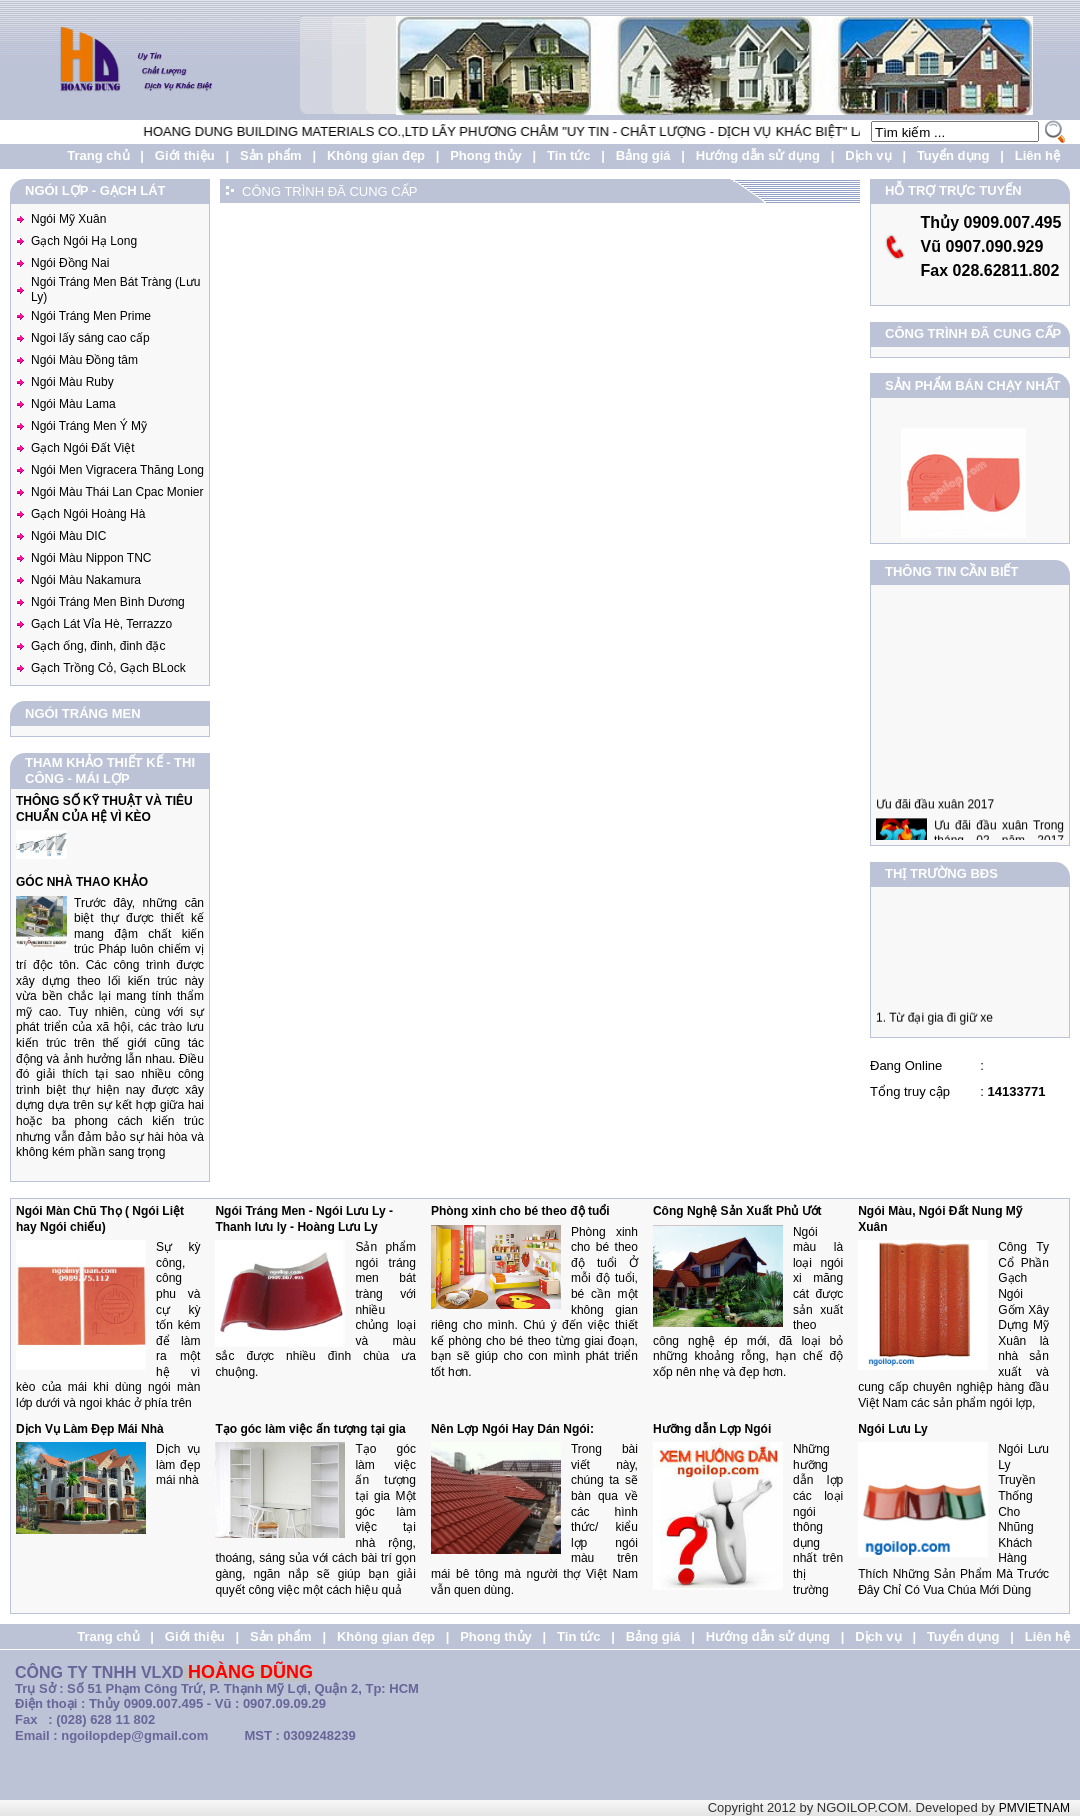 This screenshot has width=1080, height=1816. What do you see at coordinates (185, 155) in the screenshot?
I see `Giới thiệu` at bounding box center [185, 155].